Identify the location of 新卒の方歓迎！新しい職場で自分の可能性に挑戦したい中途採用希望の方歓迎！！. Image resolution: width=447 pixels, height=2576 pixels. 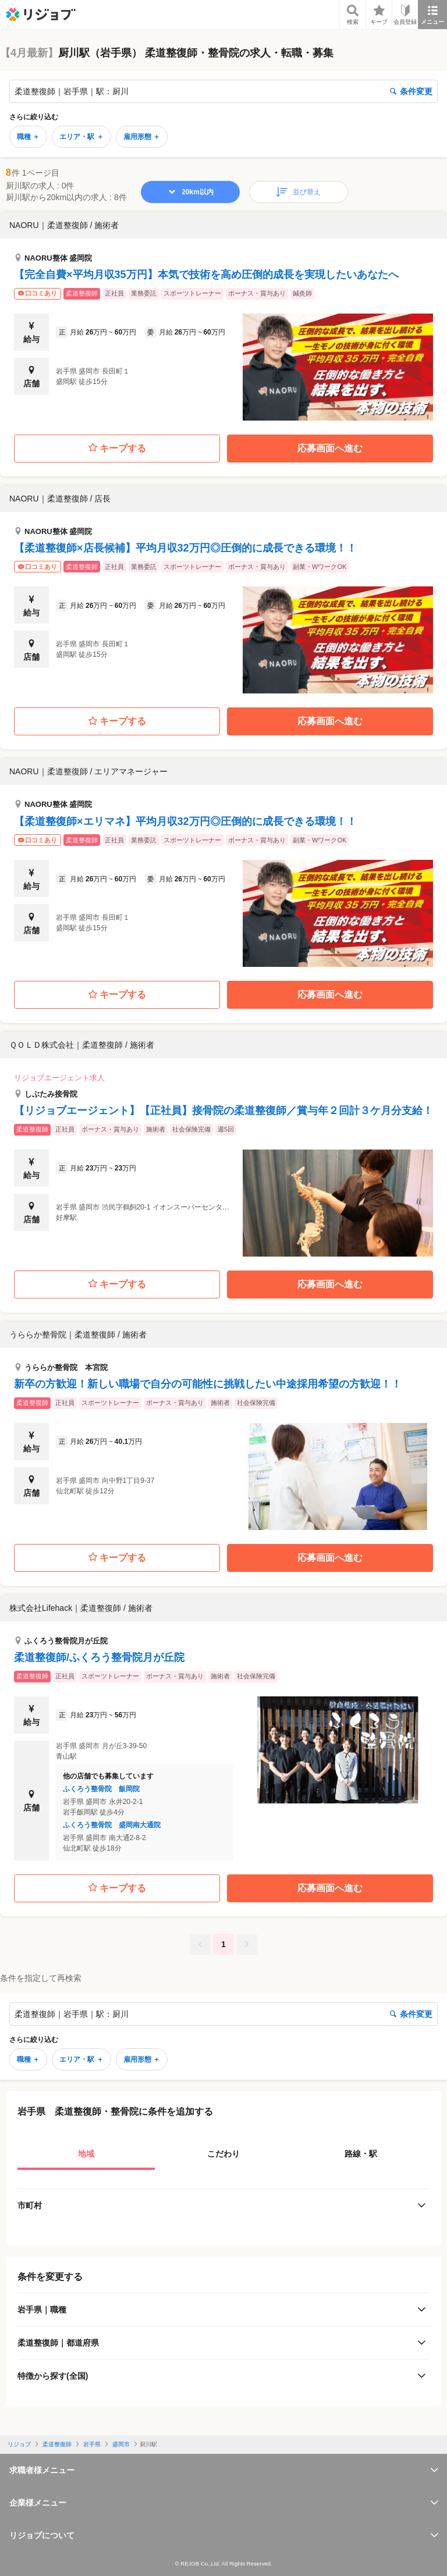
(208, 1384).